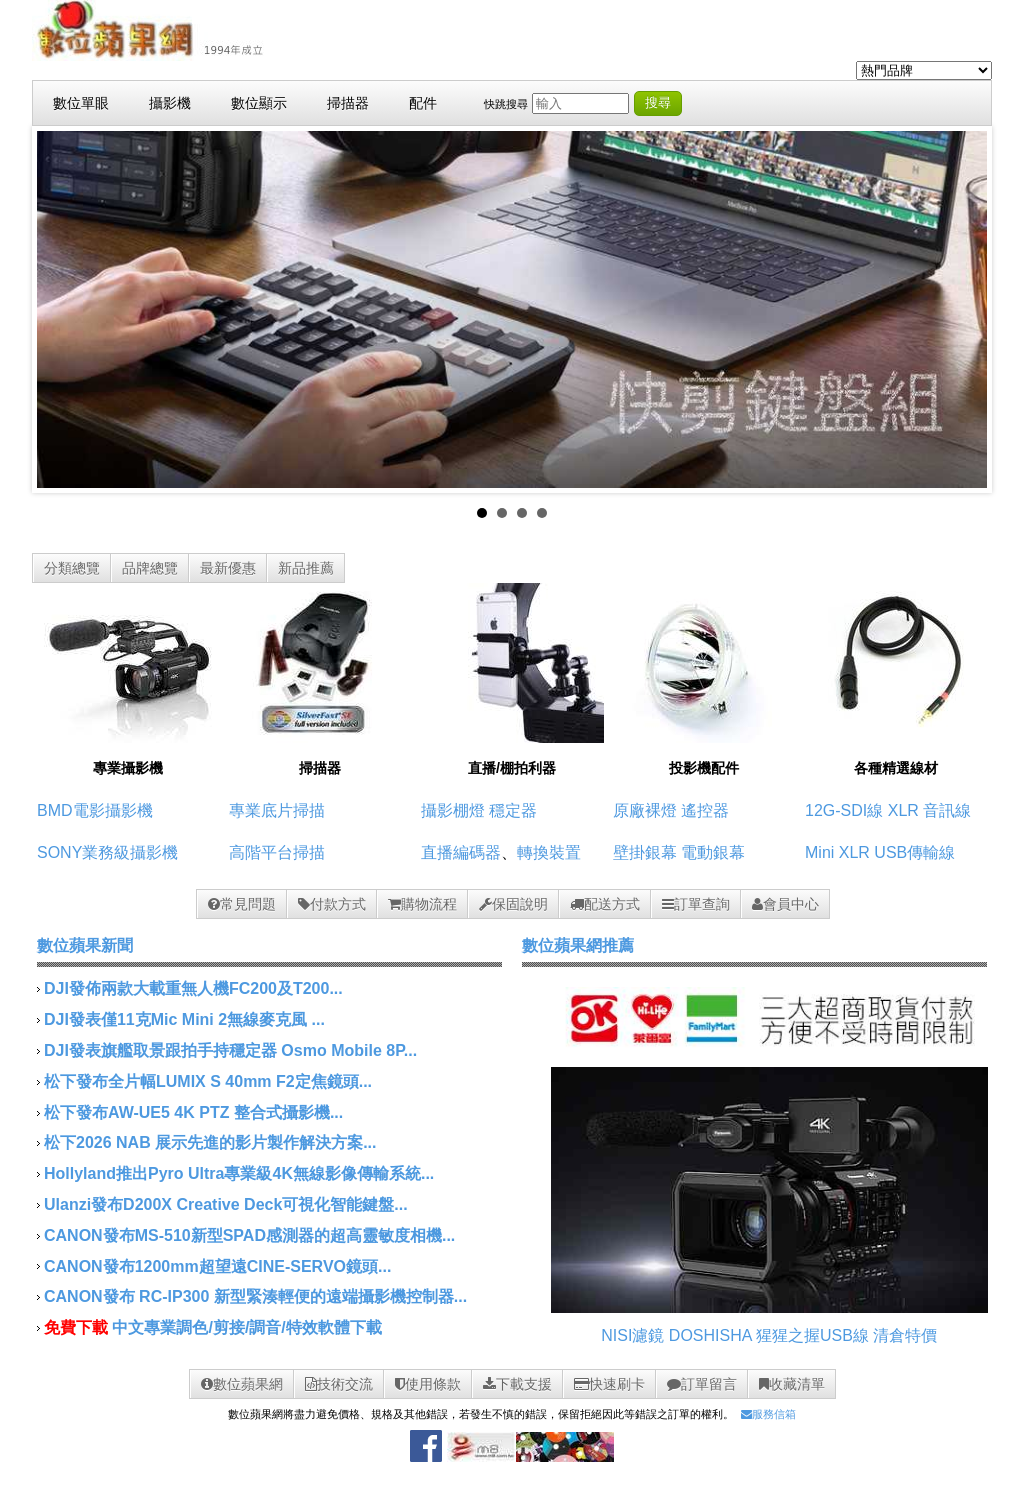  Describe the element at coordinates (85, 945) in the screenshot. I see `數位蘋果新聞` at that location.